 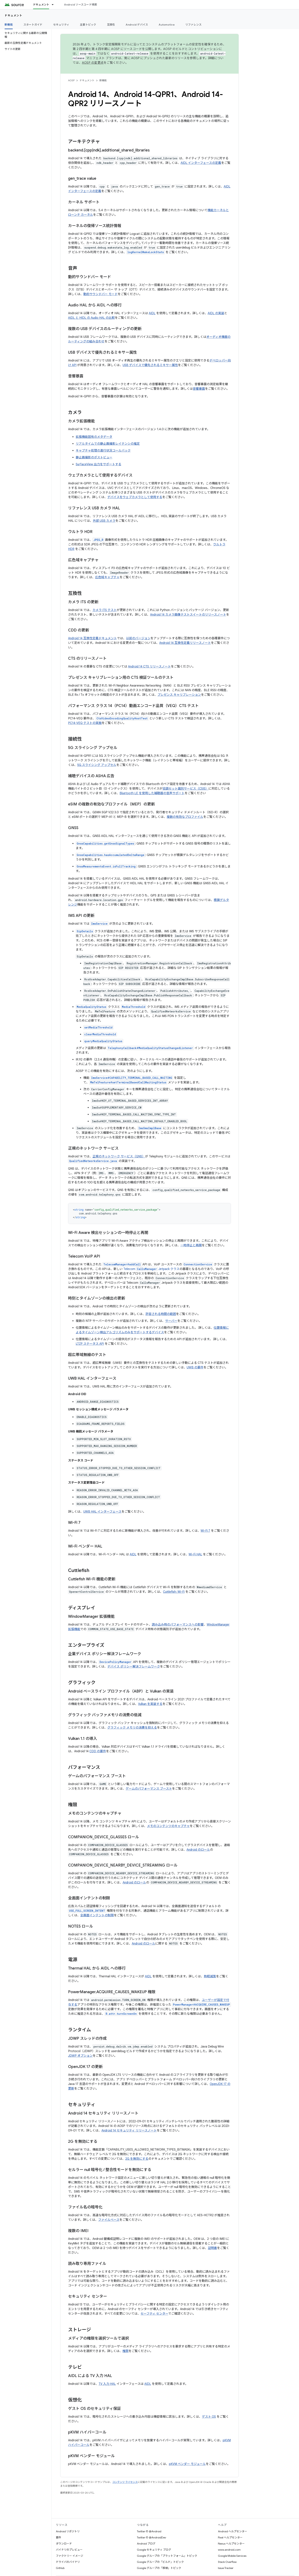 I want to click on 動的サウンドバー モード, so click(x=100, y=294).